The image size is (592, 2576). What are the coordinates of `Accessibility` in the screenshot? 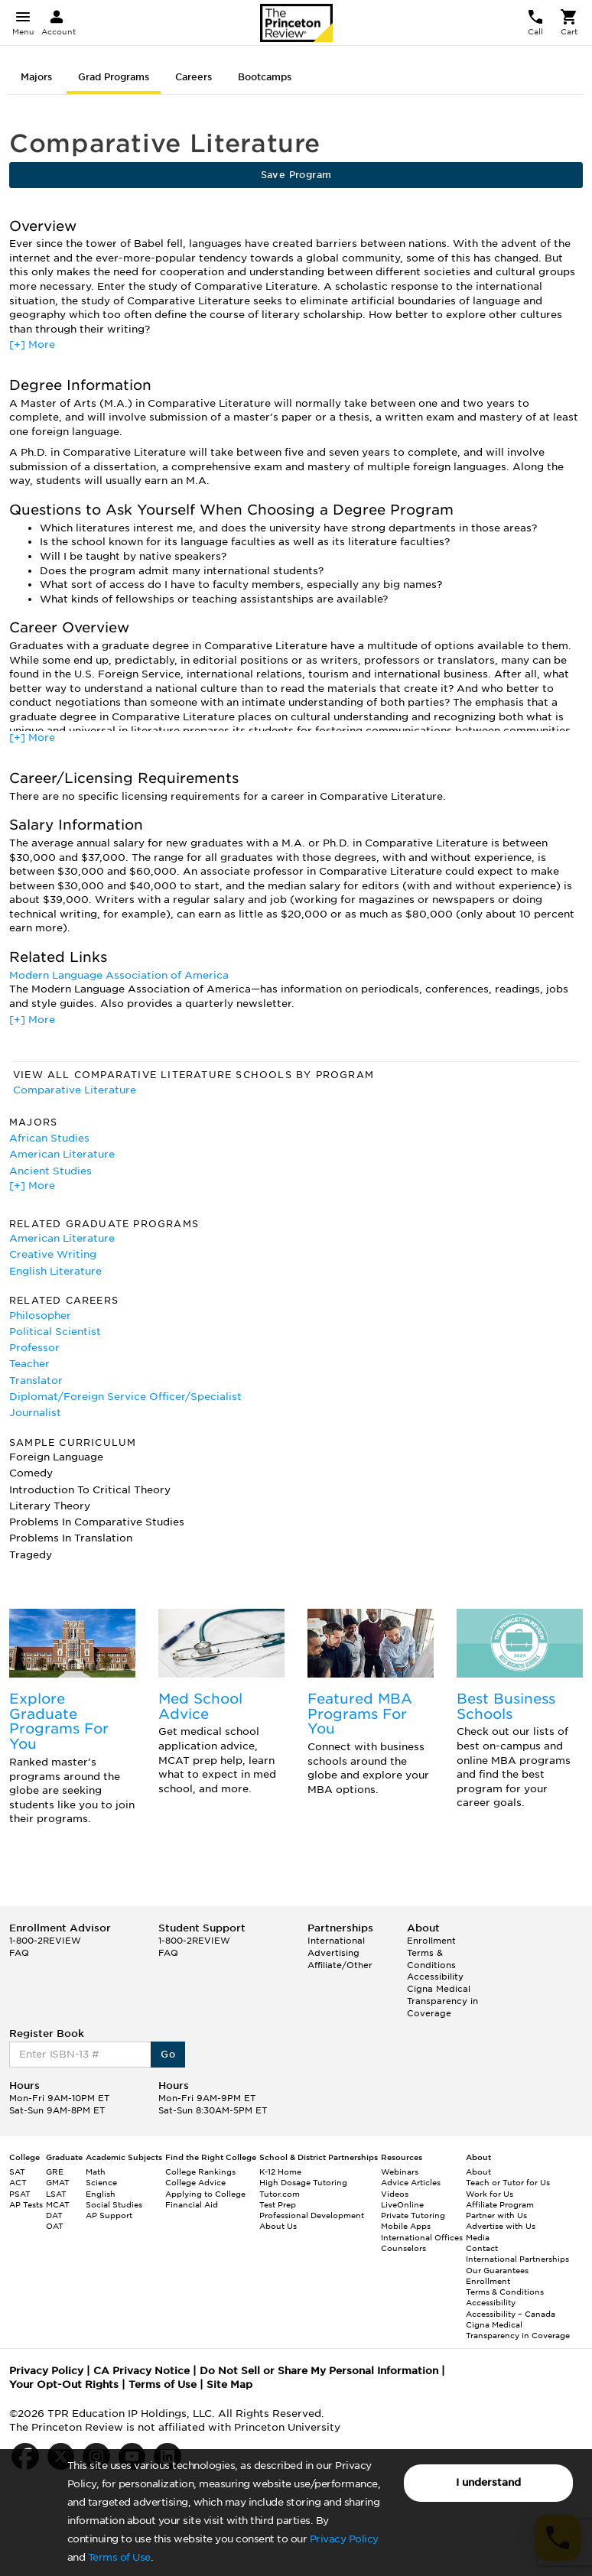 It's located at (435, 1976).